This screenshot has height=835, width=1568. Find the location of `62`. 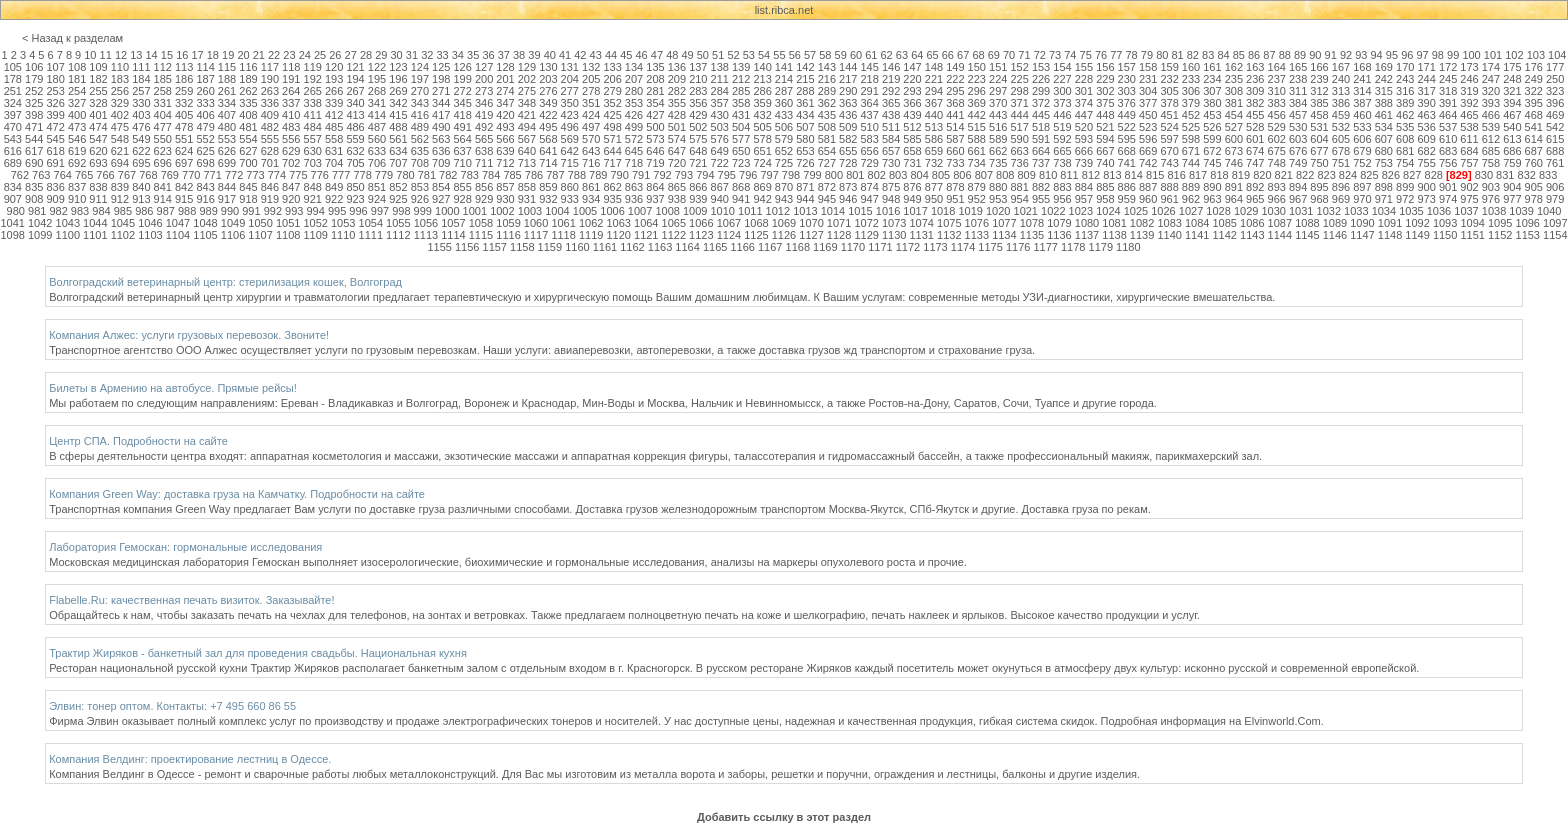

62 is located at coordinates (887, 55).